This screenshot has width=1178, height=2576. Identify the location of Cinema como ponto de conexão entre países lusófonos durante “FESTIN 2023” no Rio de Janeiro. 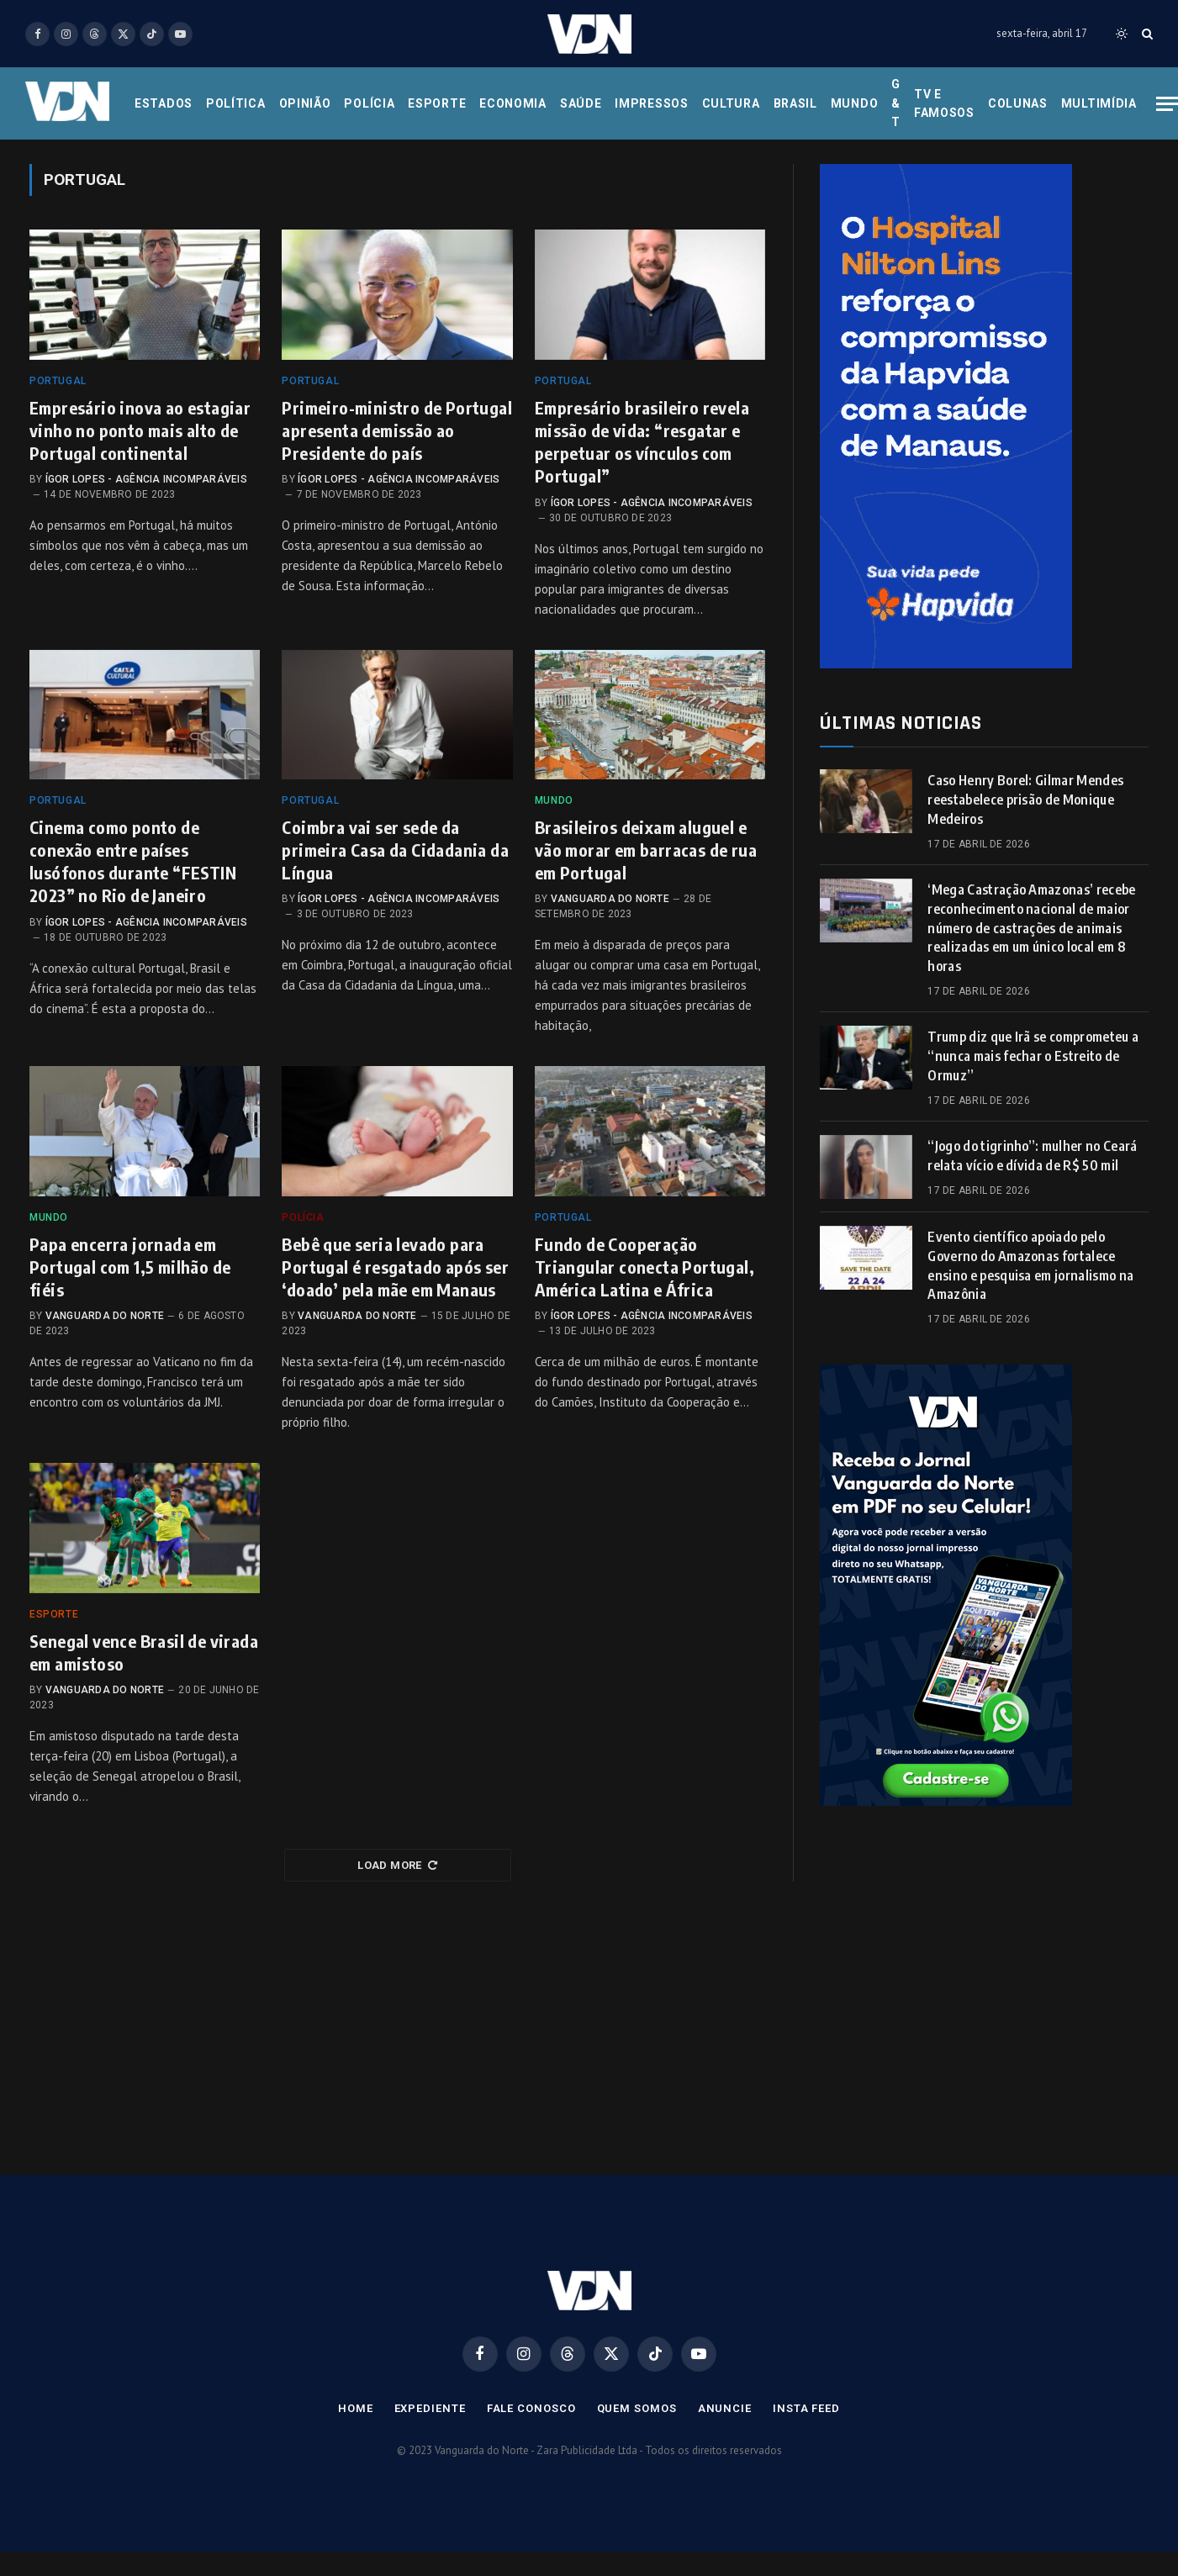
(132, 861).